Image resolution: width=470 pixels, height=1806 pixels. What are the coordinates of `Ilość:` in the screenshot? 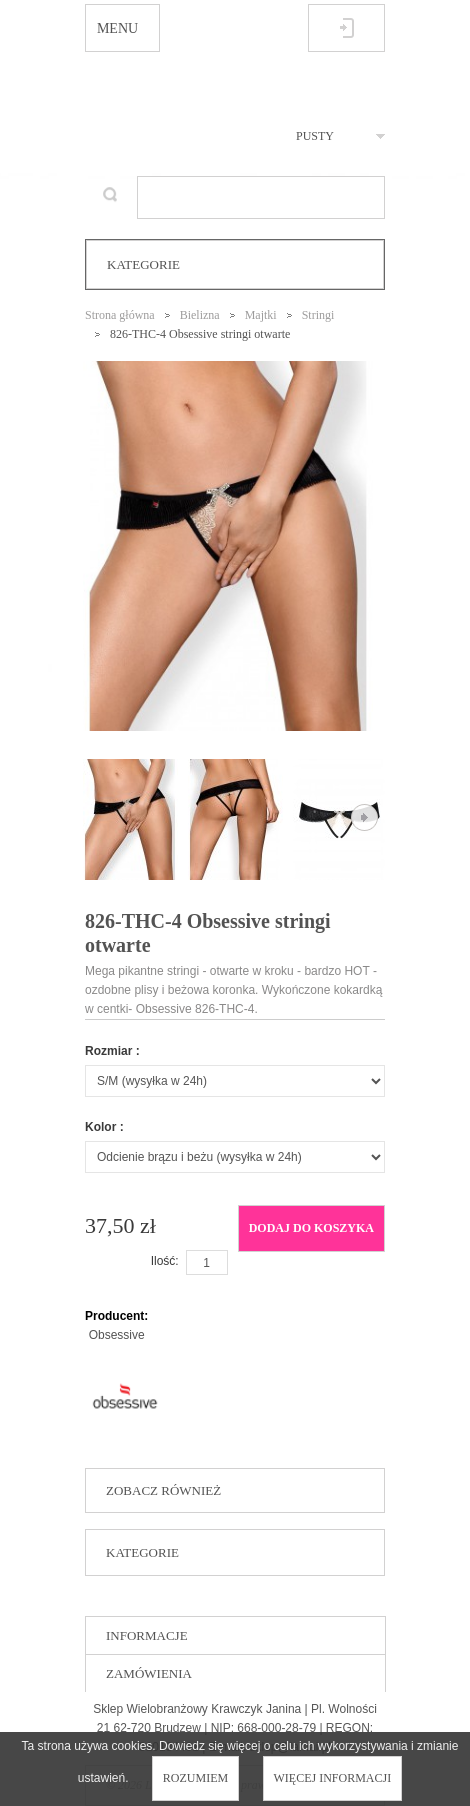 It's located at (165, 1261).